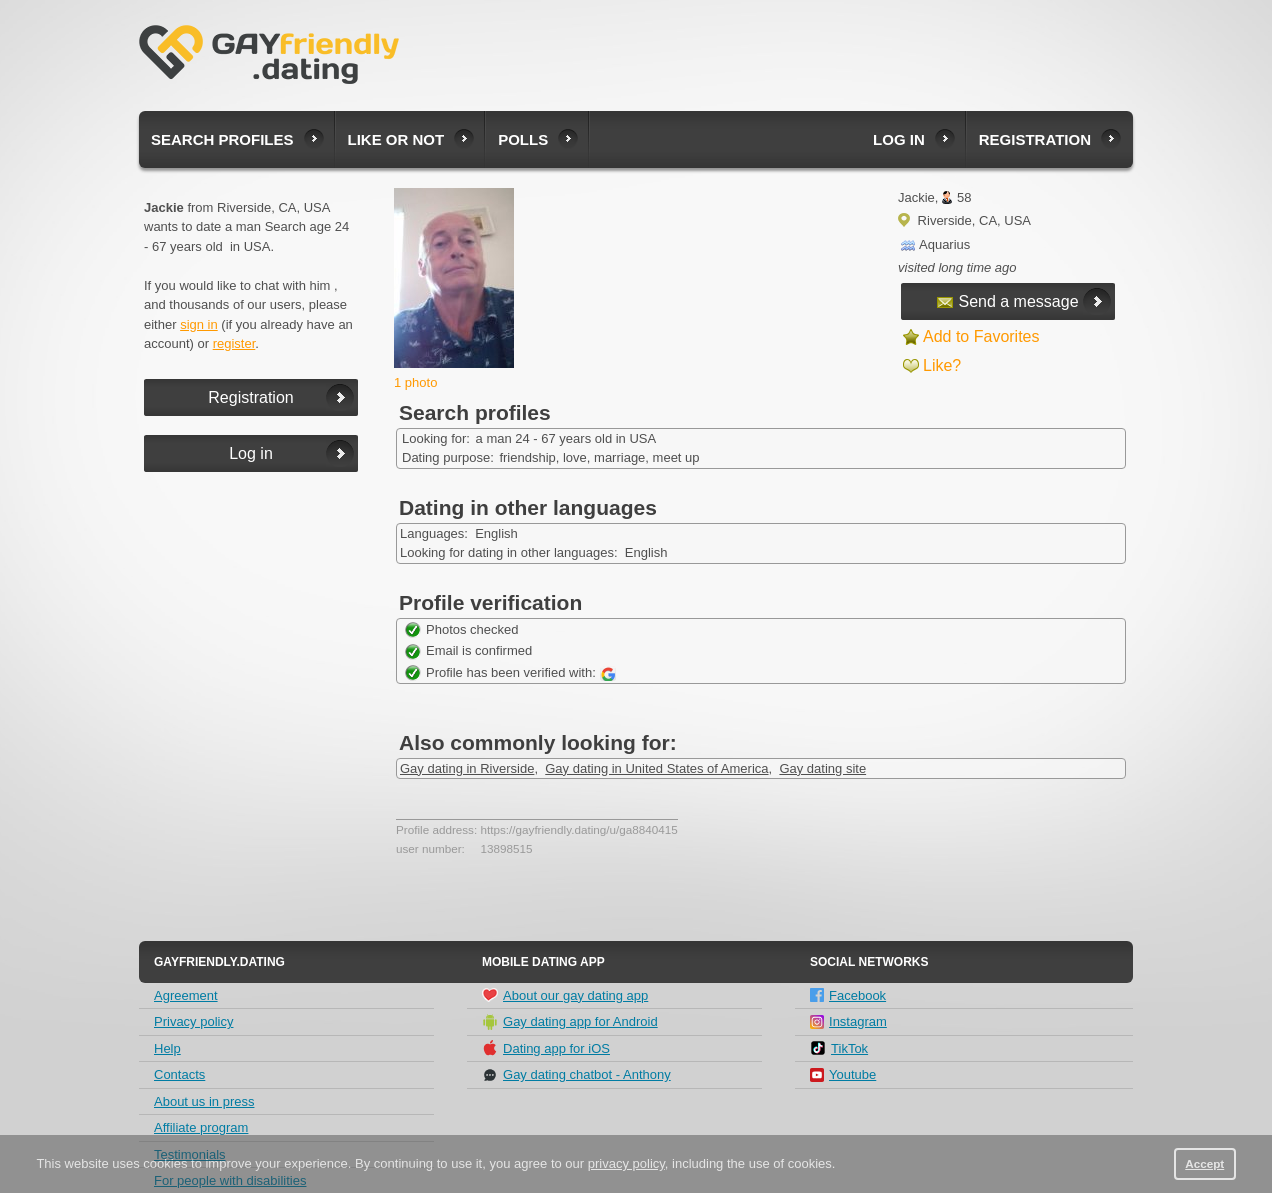 This screenshot has width=1272, height=1193. I want to click on Like or not, so click(396, 139).